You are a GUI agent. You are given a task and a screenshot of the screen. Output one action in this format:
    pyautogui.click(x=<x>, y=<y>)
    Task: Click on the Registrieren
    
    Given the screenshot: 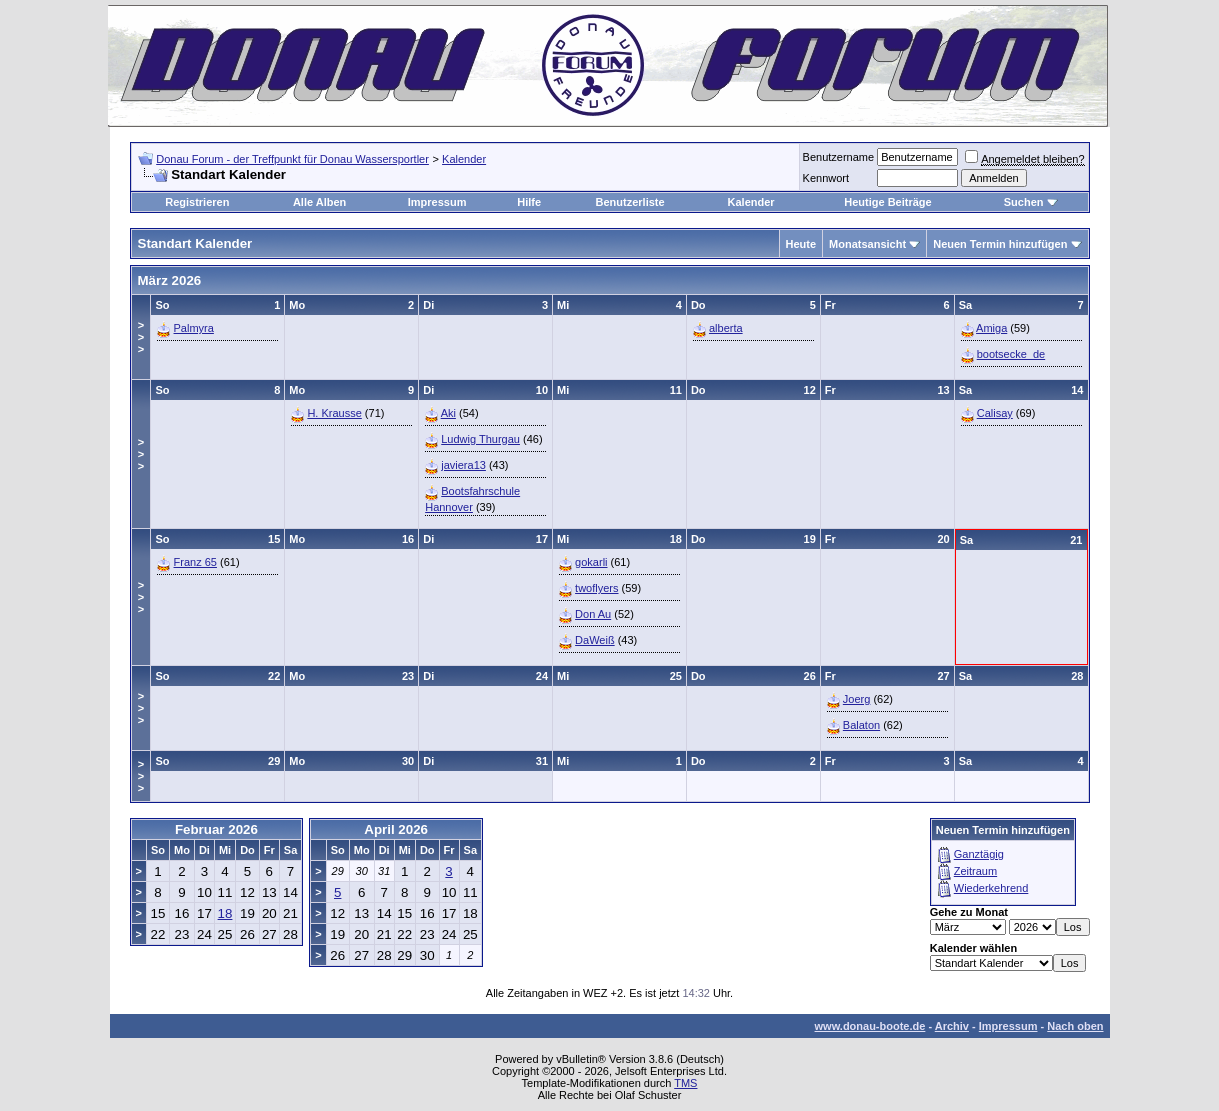 What is the action you would take?
    pyautogui.click(x=197, y=202)
    